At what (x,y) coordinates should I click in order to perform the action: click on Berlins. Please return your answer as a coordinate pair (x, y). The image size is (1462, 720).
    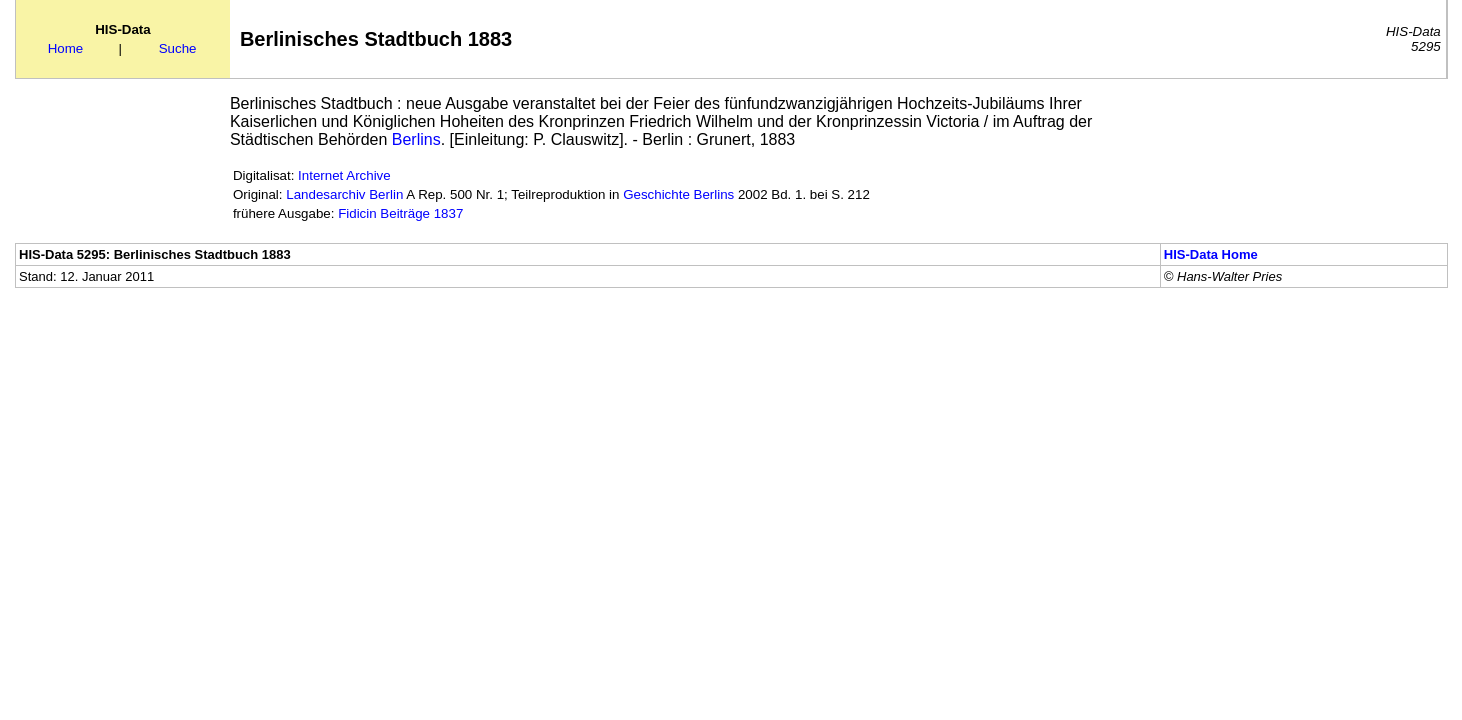
    Looking at the image, I should click on (416, 139).